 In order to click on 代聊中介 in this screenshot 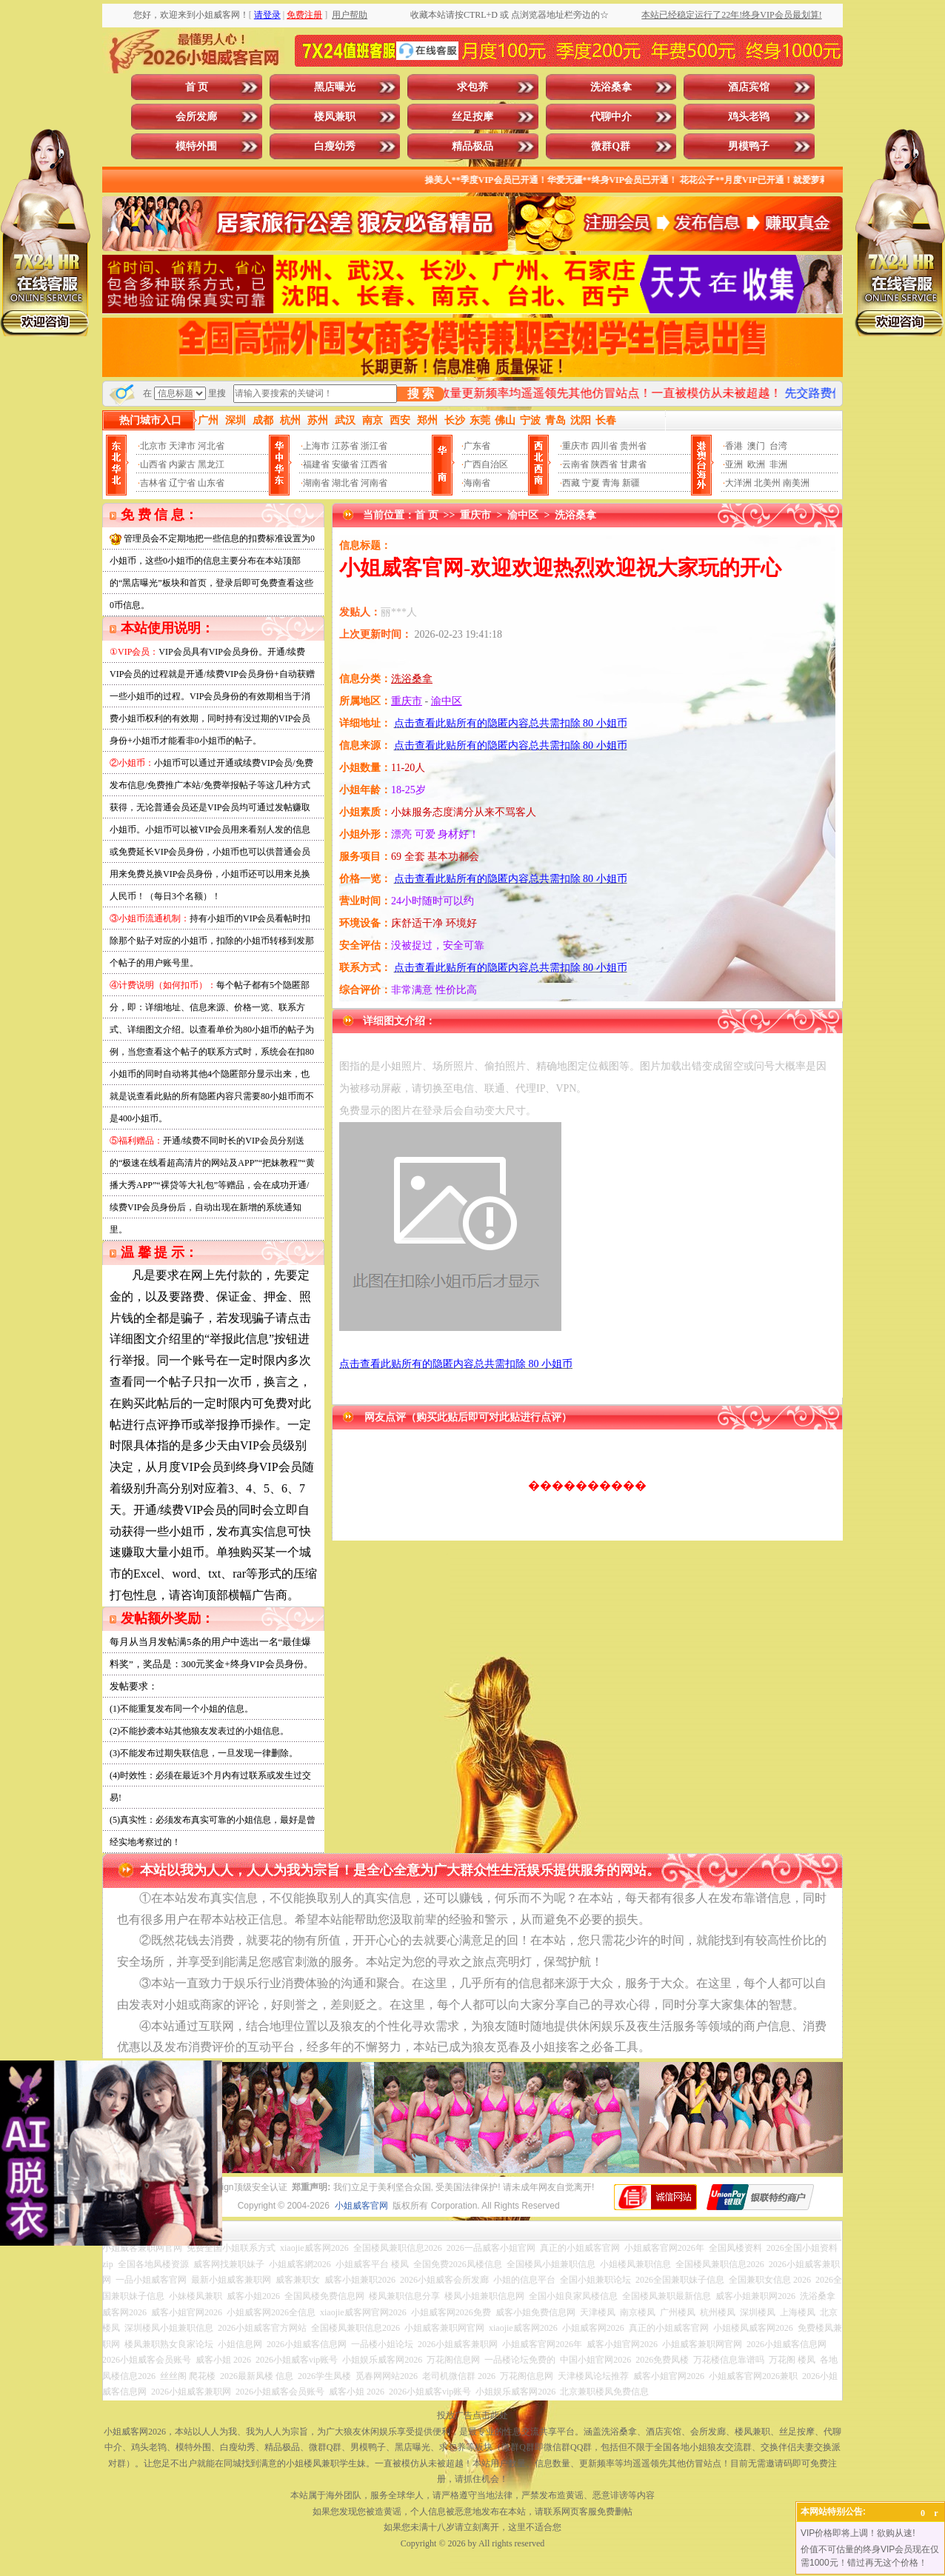, I will do `click(611, 116)`.